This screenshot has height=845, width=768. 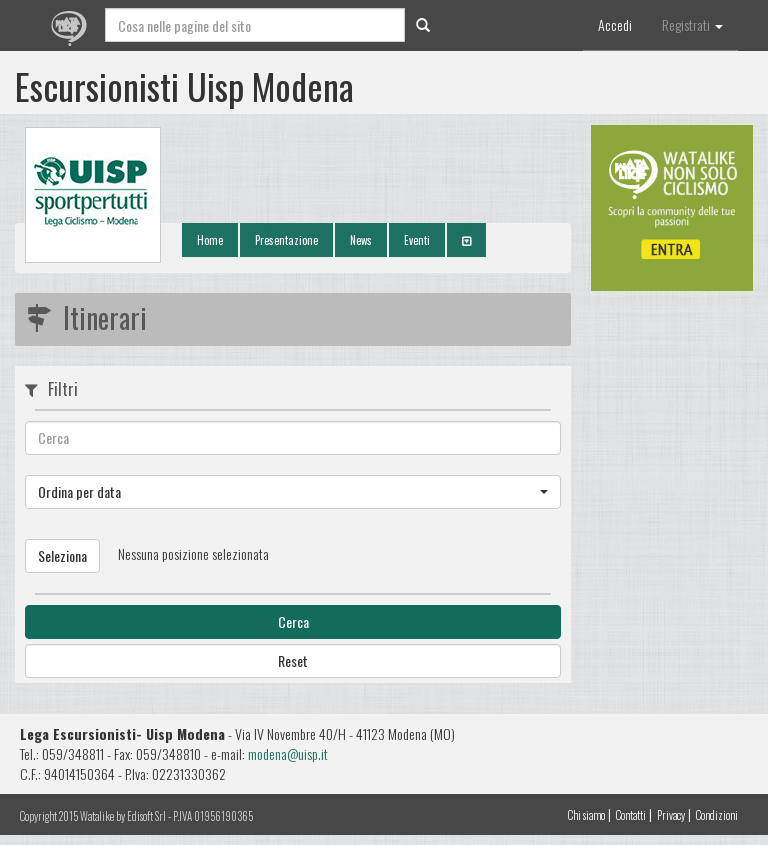 What do you see at coordinates (615, 24) in the screenshot?
I see `Accedi` at bounding box center [615, 24].